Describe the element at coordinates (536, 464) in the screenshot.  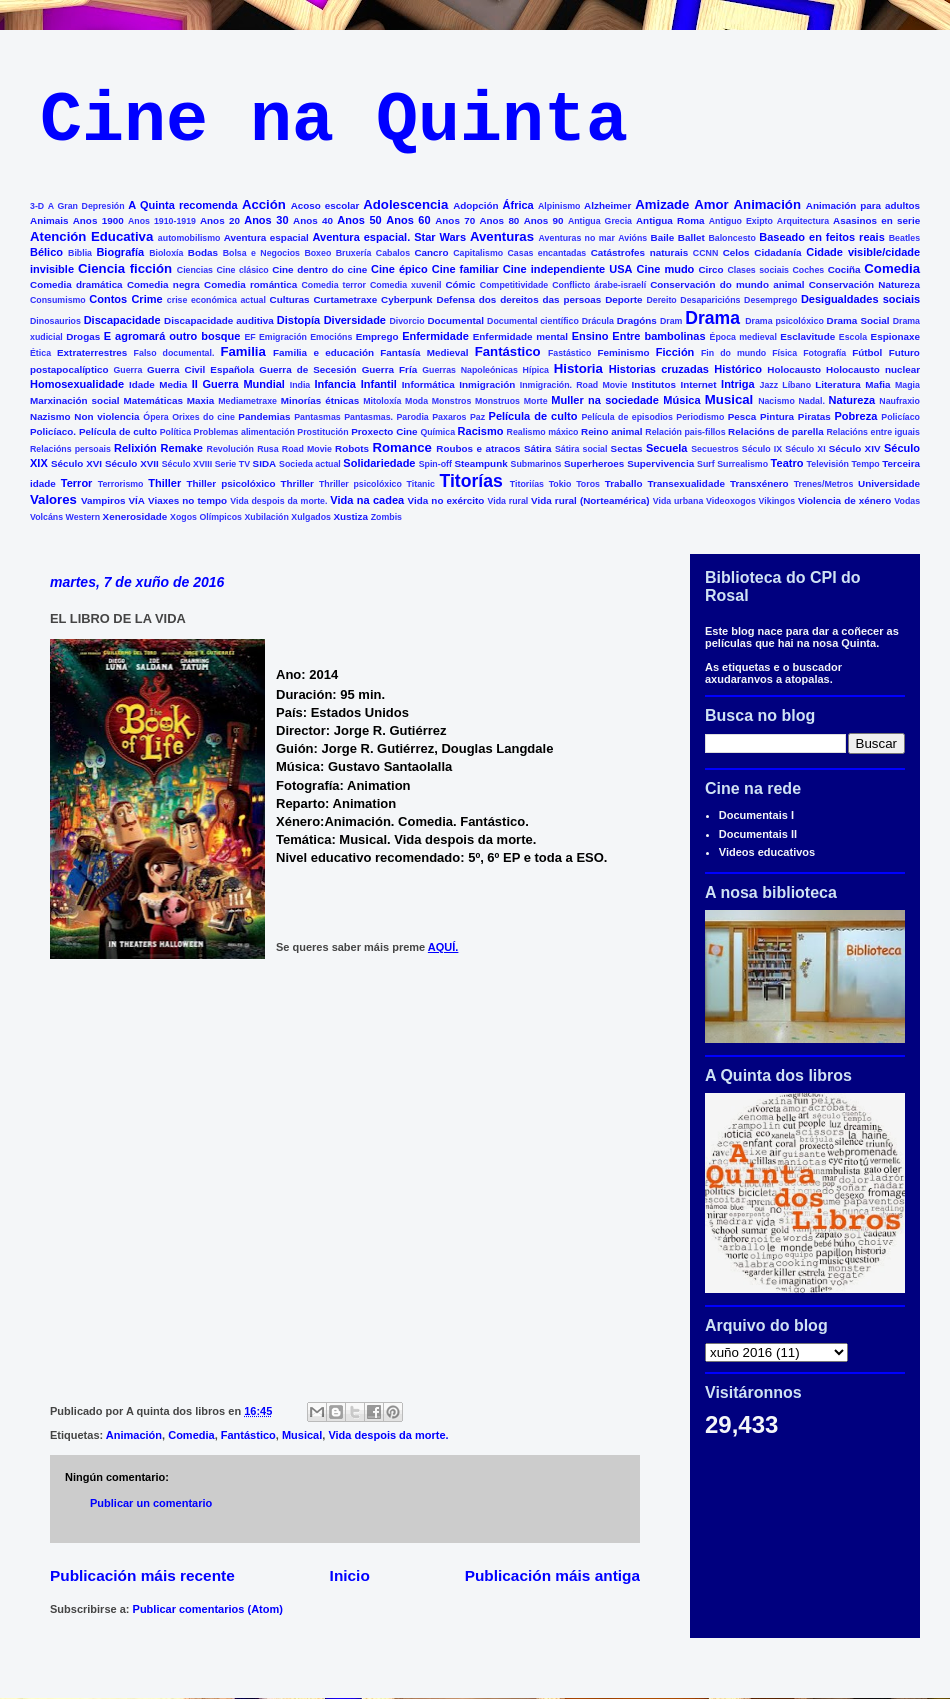
I see `Submarinos` at that location.